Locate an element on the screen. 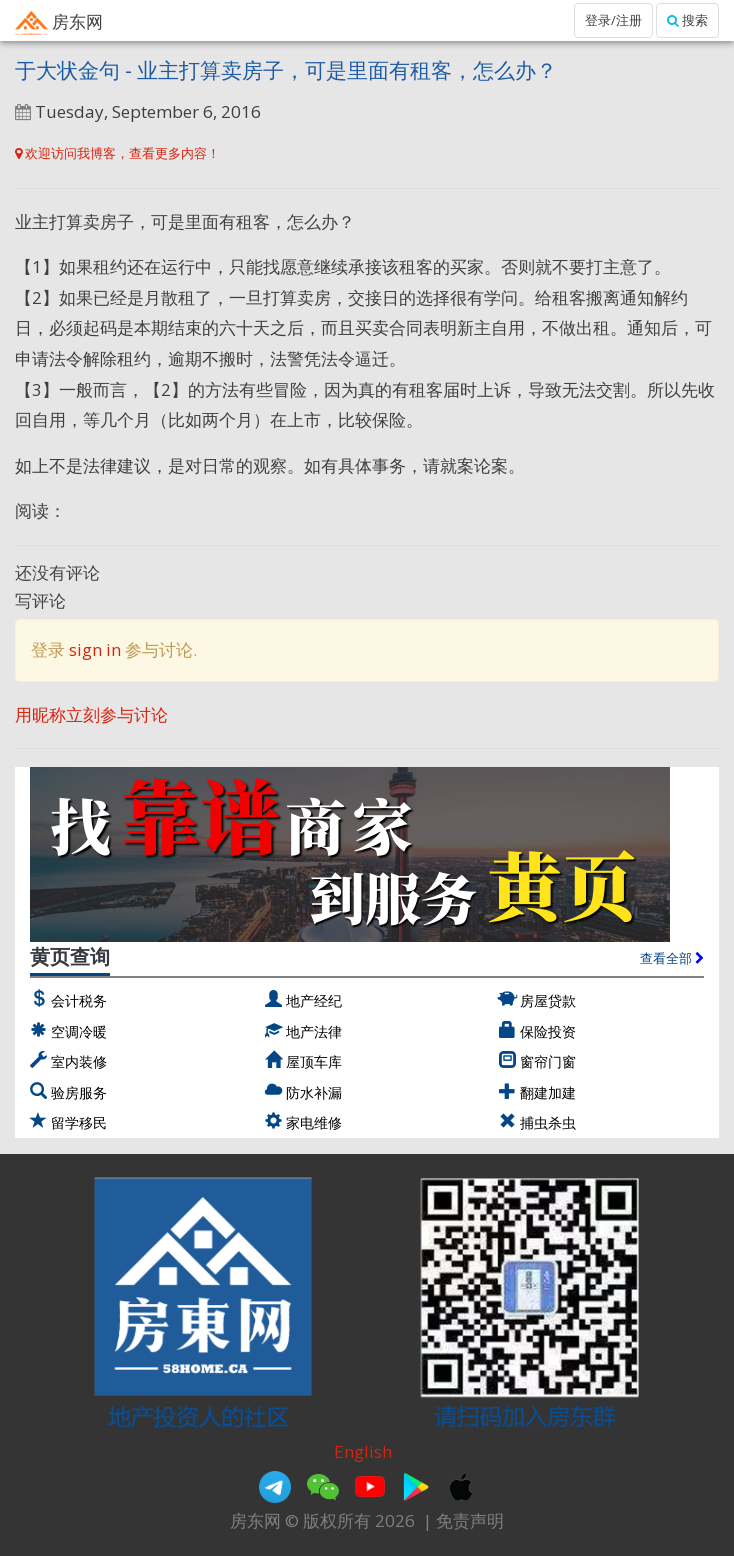 This screenshot has width=734, height=1556. 翻建加建 is located at coordinates (548, 1092).